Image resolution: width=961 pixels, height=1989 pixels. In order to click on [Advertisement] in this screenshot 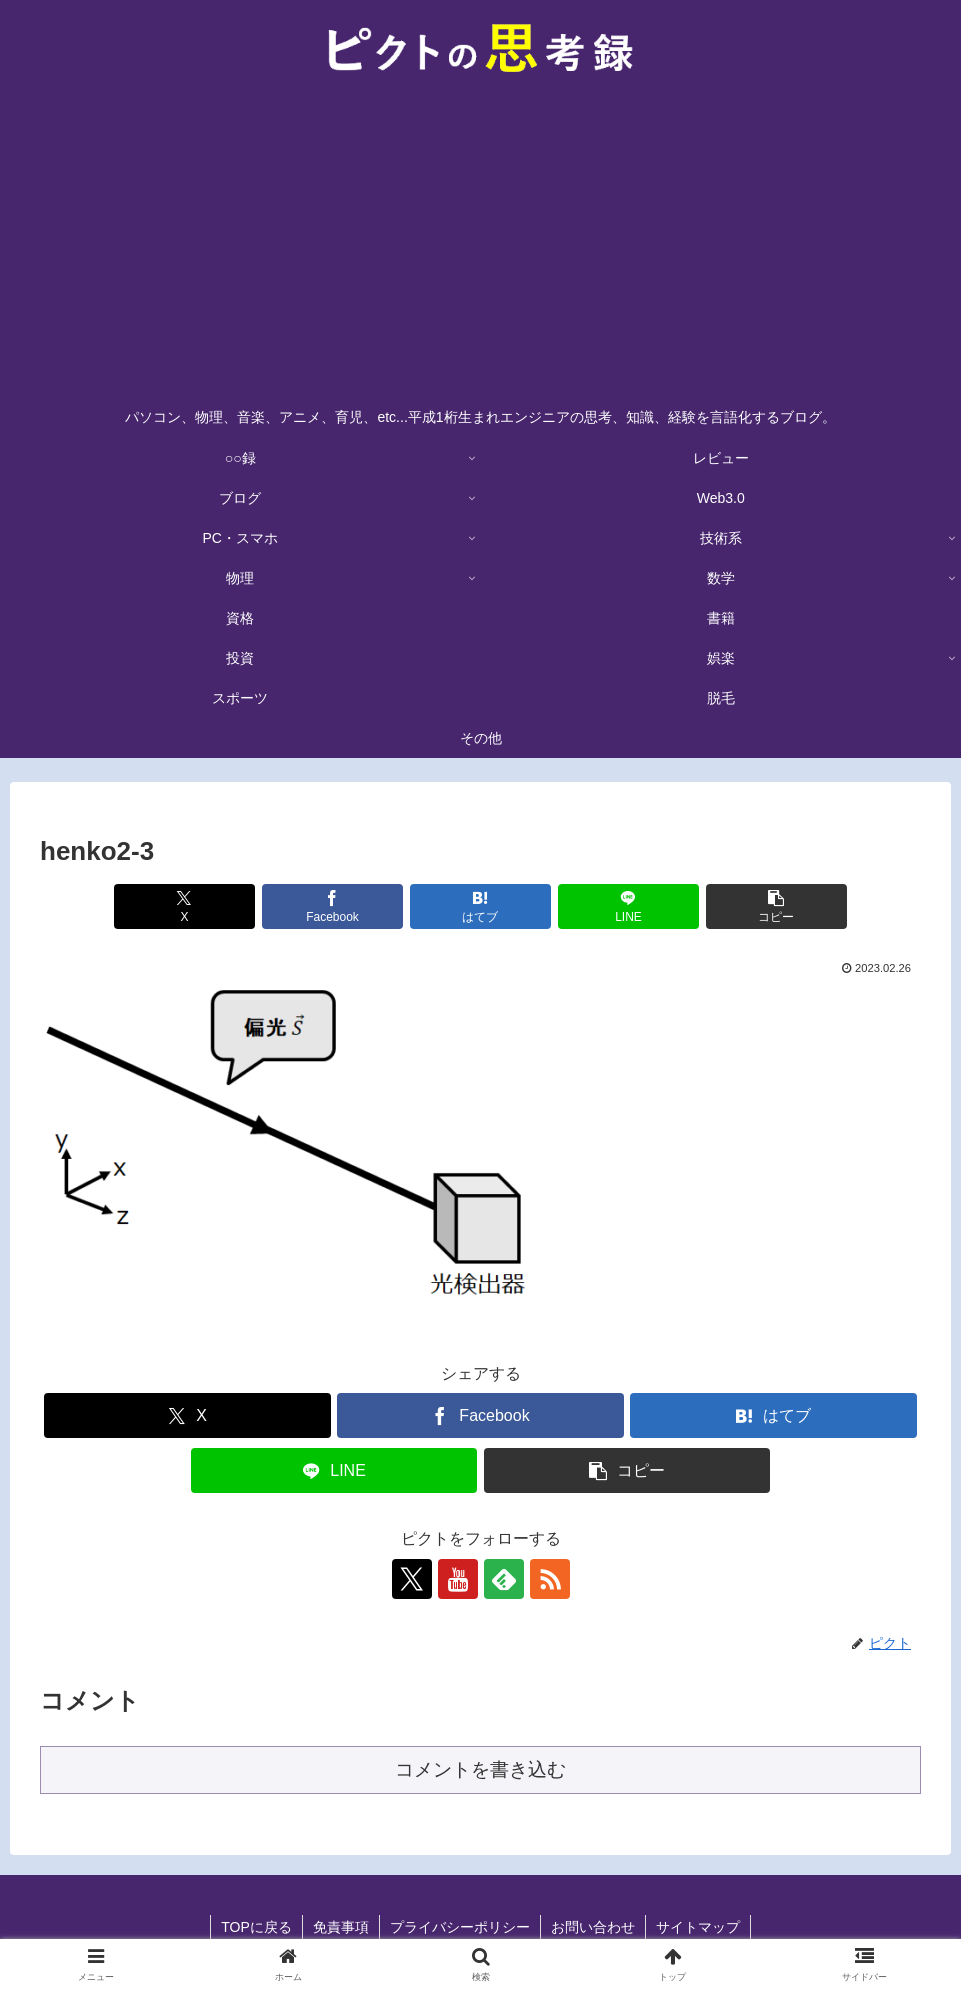, I will do `click(480, 246)`.